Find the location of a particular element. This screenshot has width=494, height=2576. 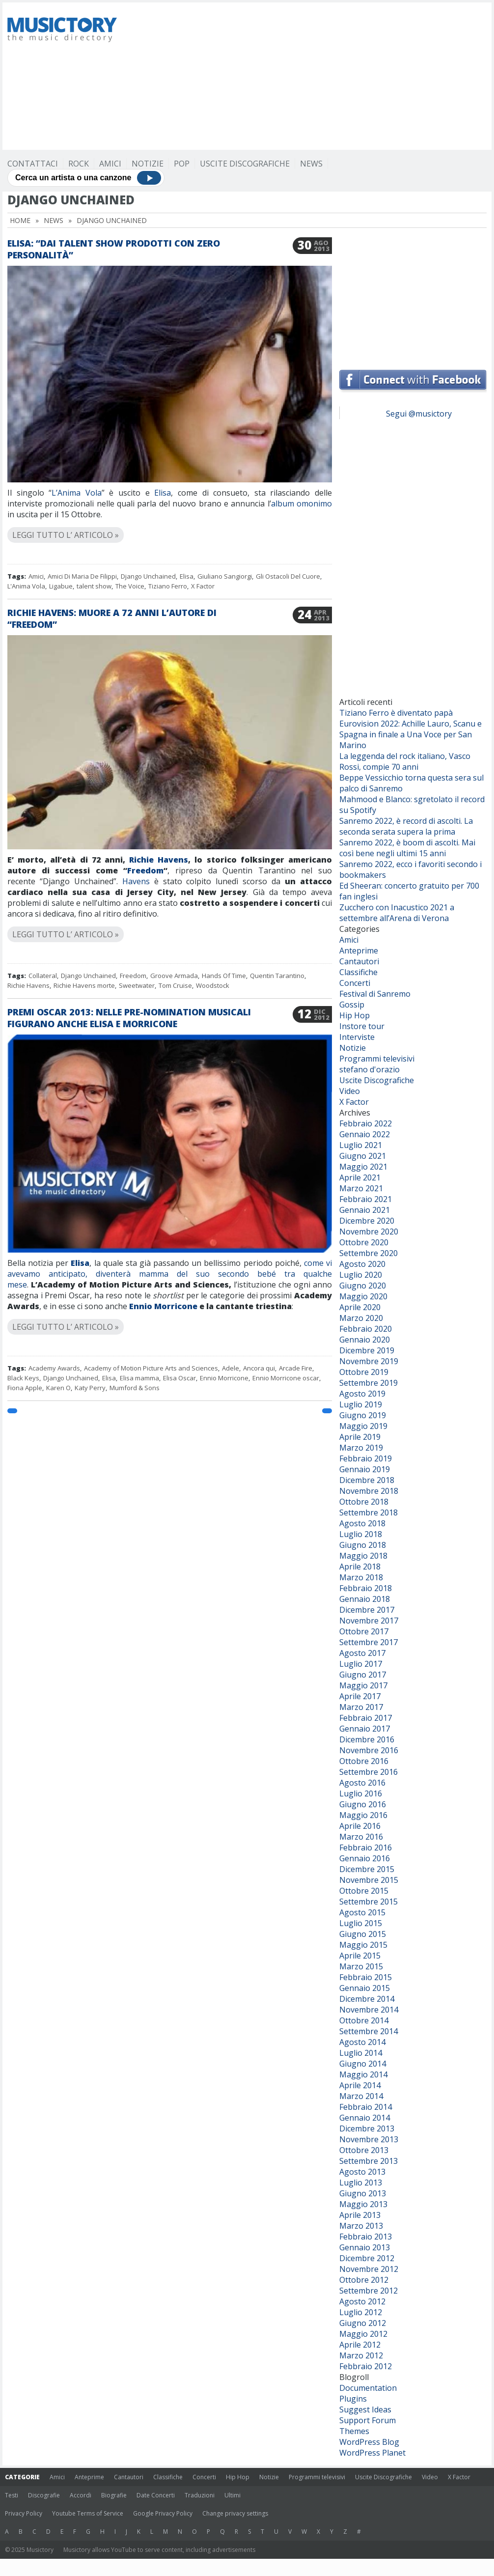

Febbraio 2012 is located at coordinates (365, 2366).